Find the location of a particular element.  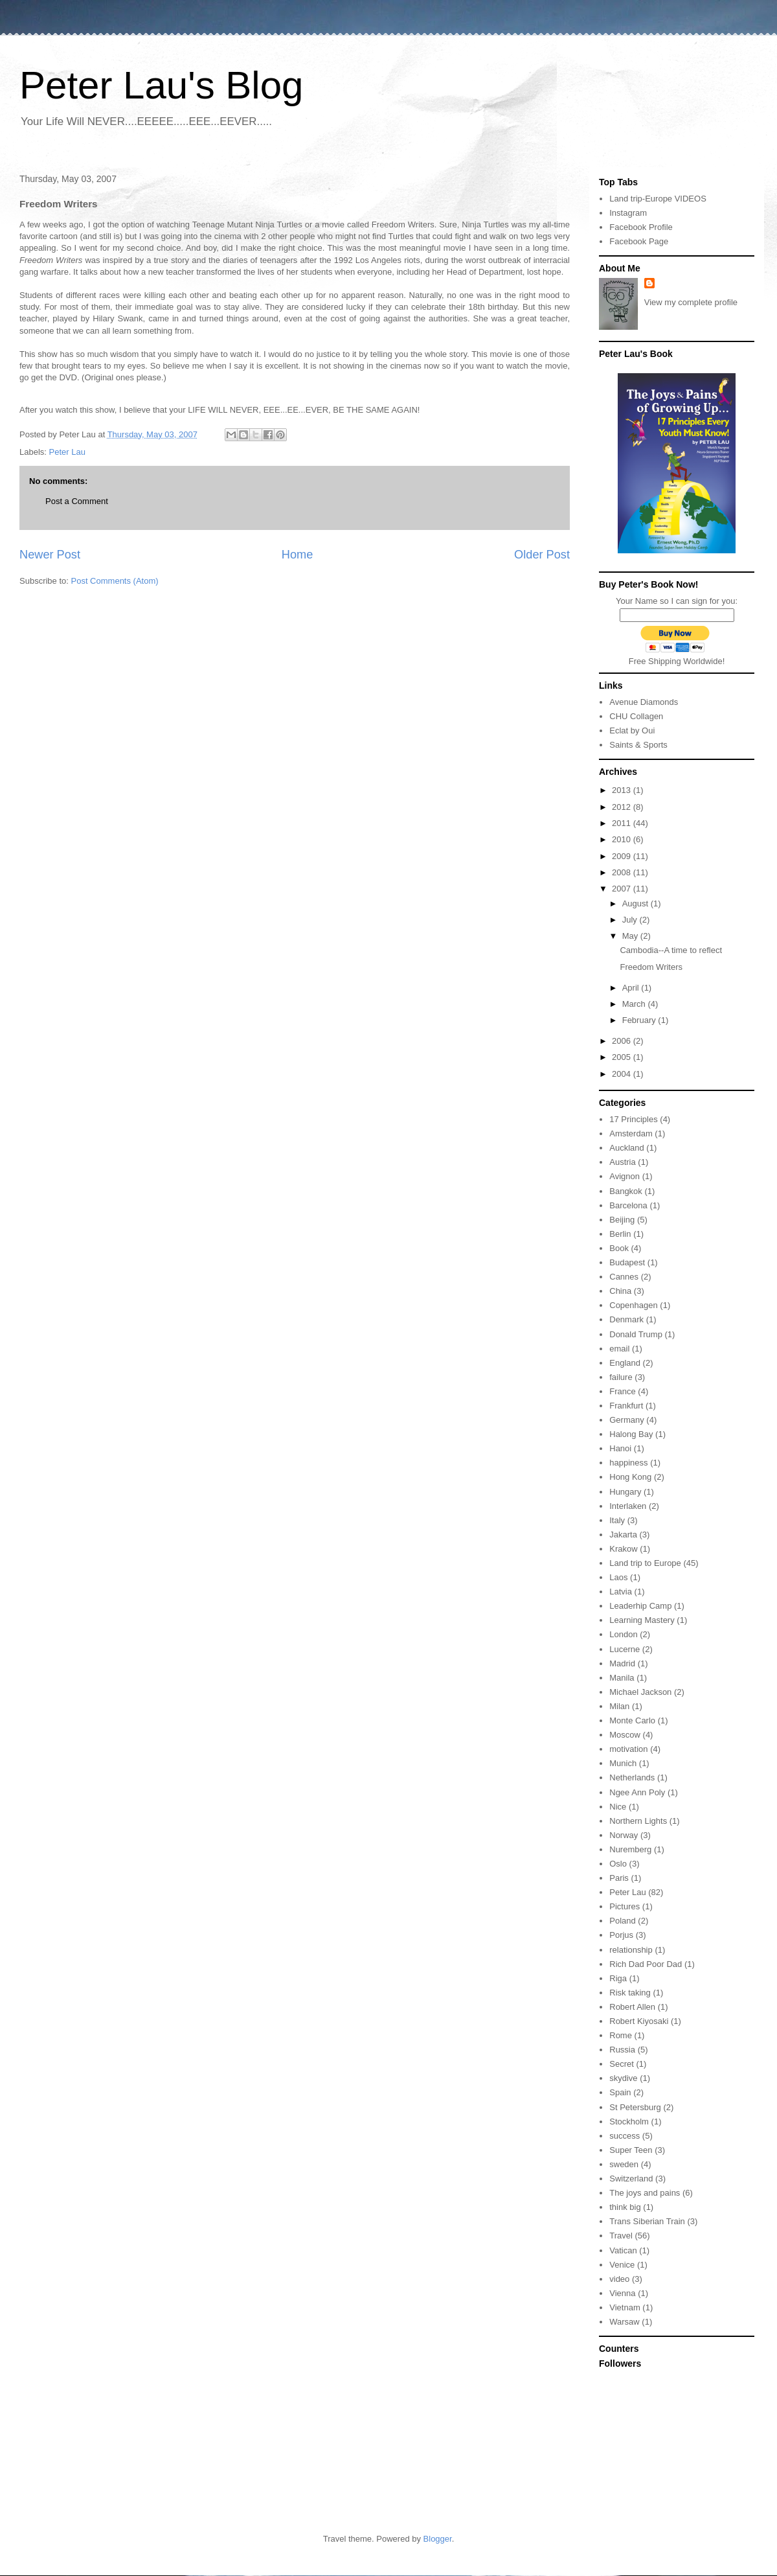

Robert Kiyosaki is located at coordinates (638, 2021).